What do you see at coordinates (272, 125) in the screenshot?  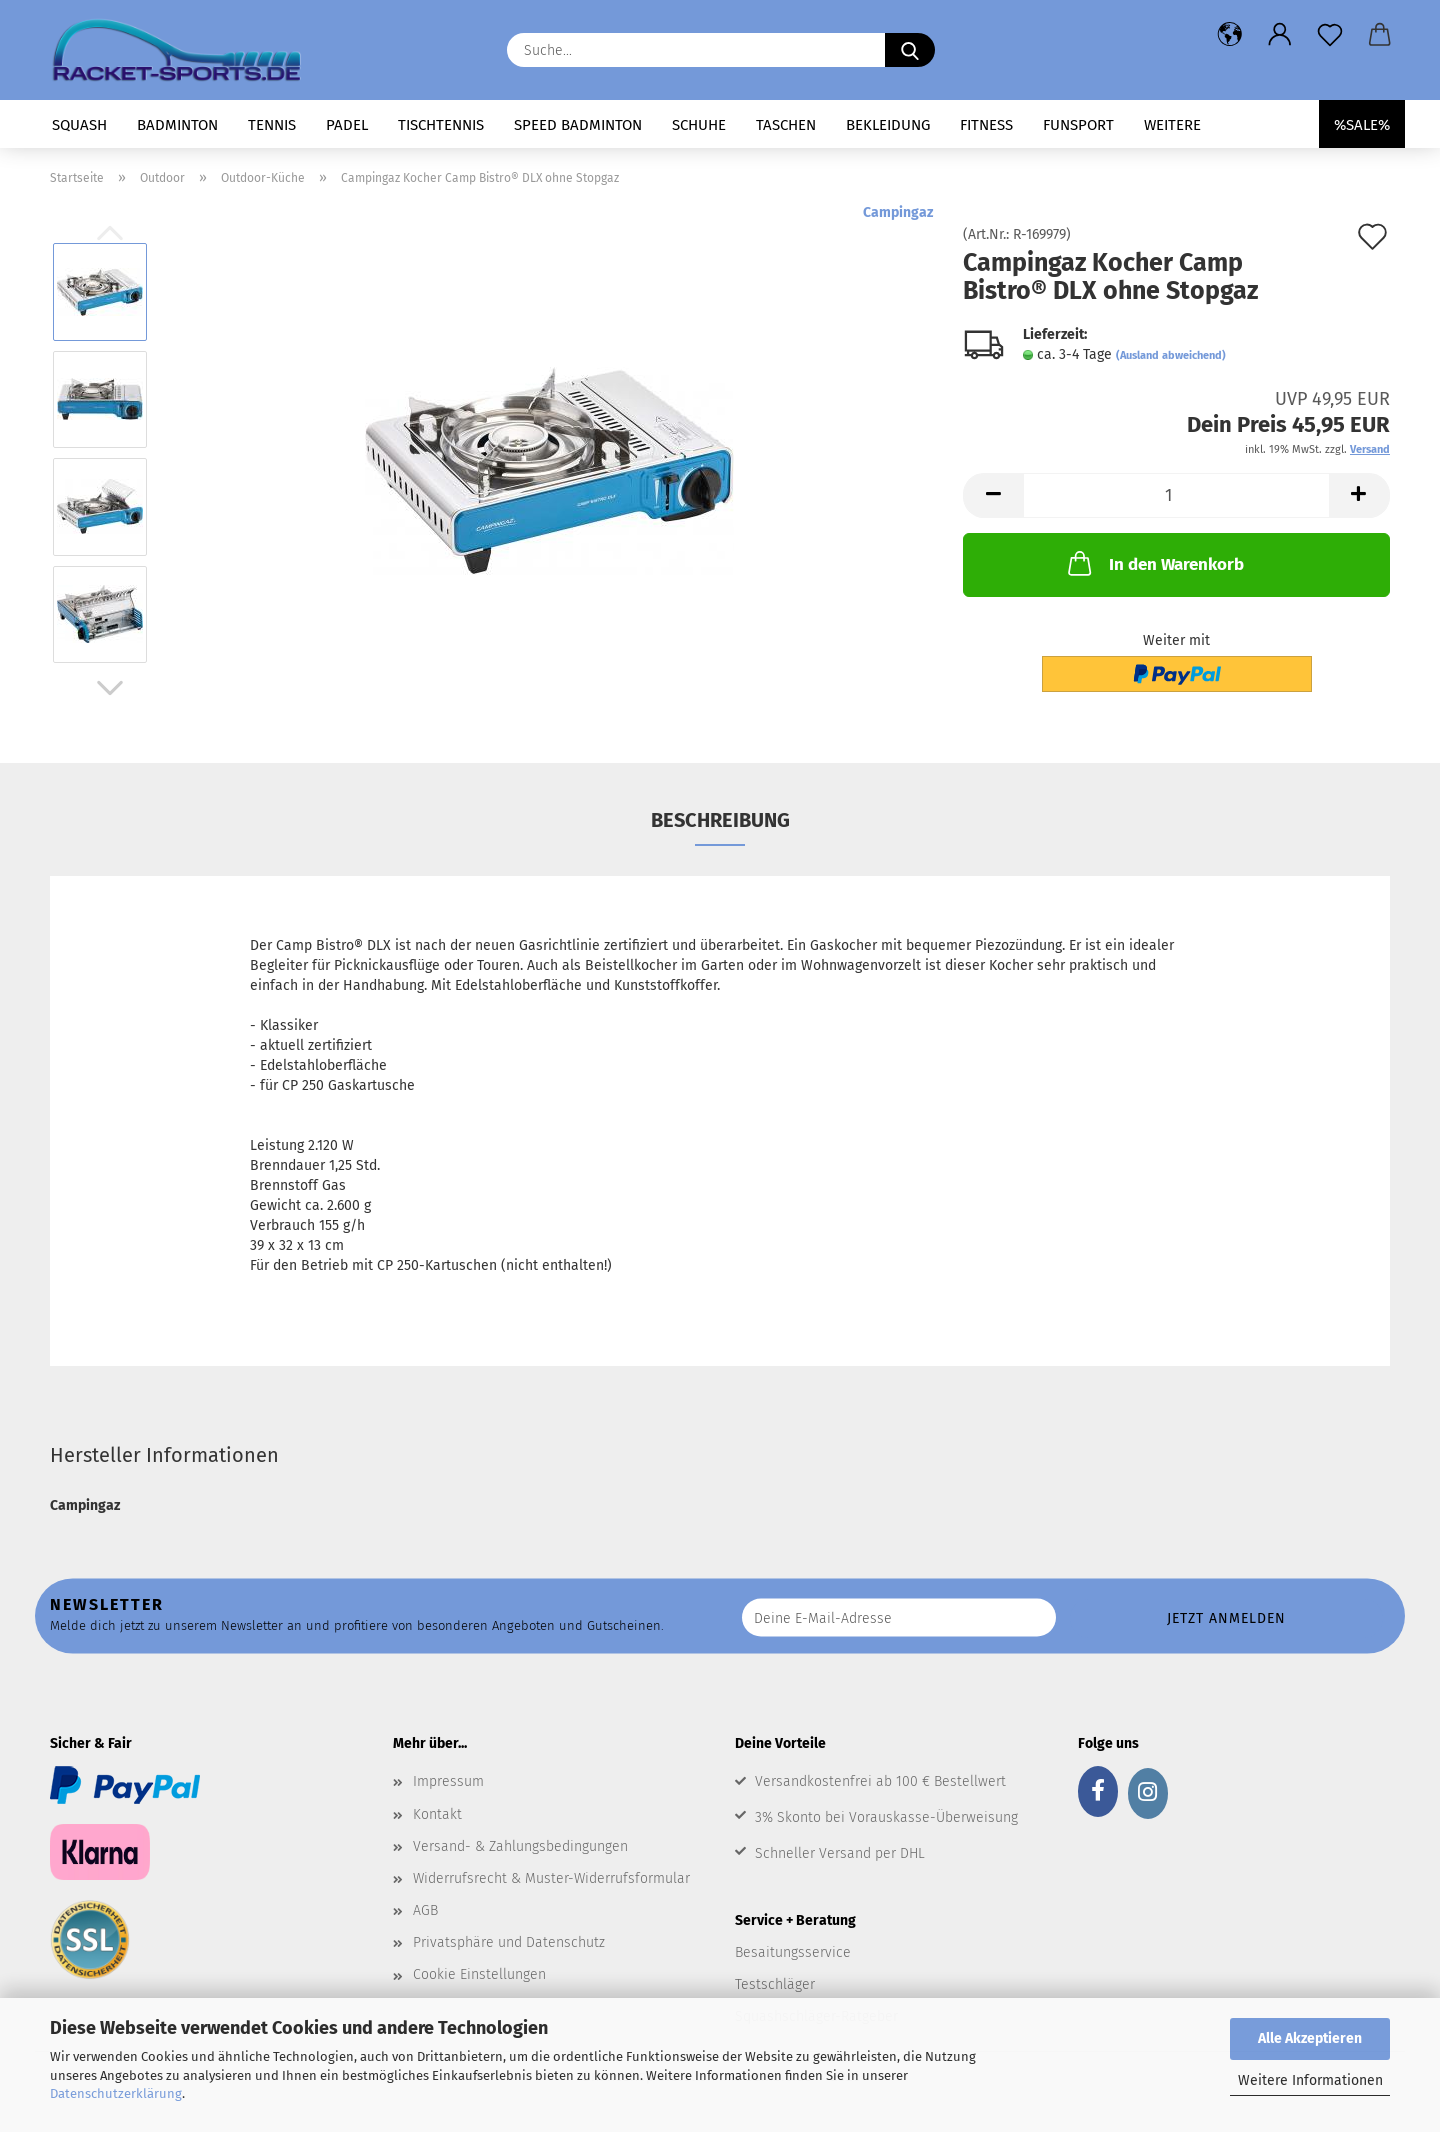 I see `Tennis` at bounding box center [272, 125].